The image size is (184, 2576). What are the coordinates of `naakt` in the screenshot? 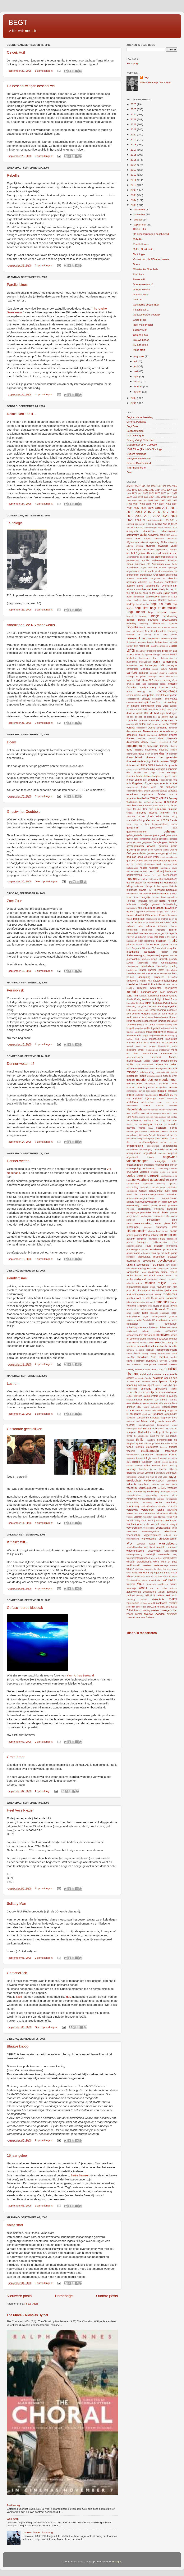 It's located at (161, 1098).